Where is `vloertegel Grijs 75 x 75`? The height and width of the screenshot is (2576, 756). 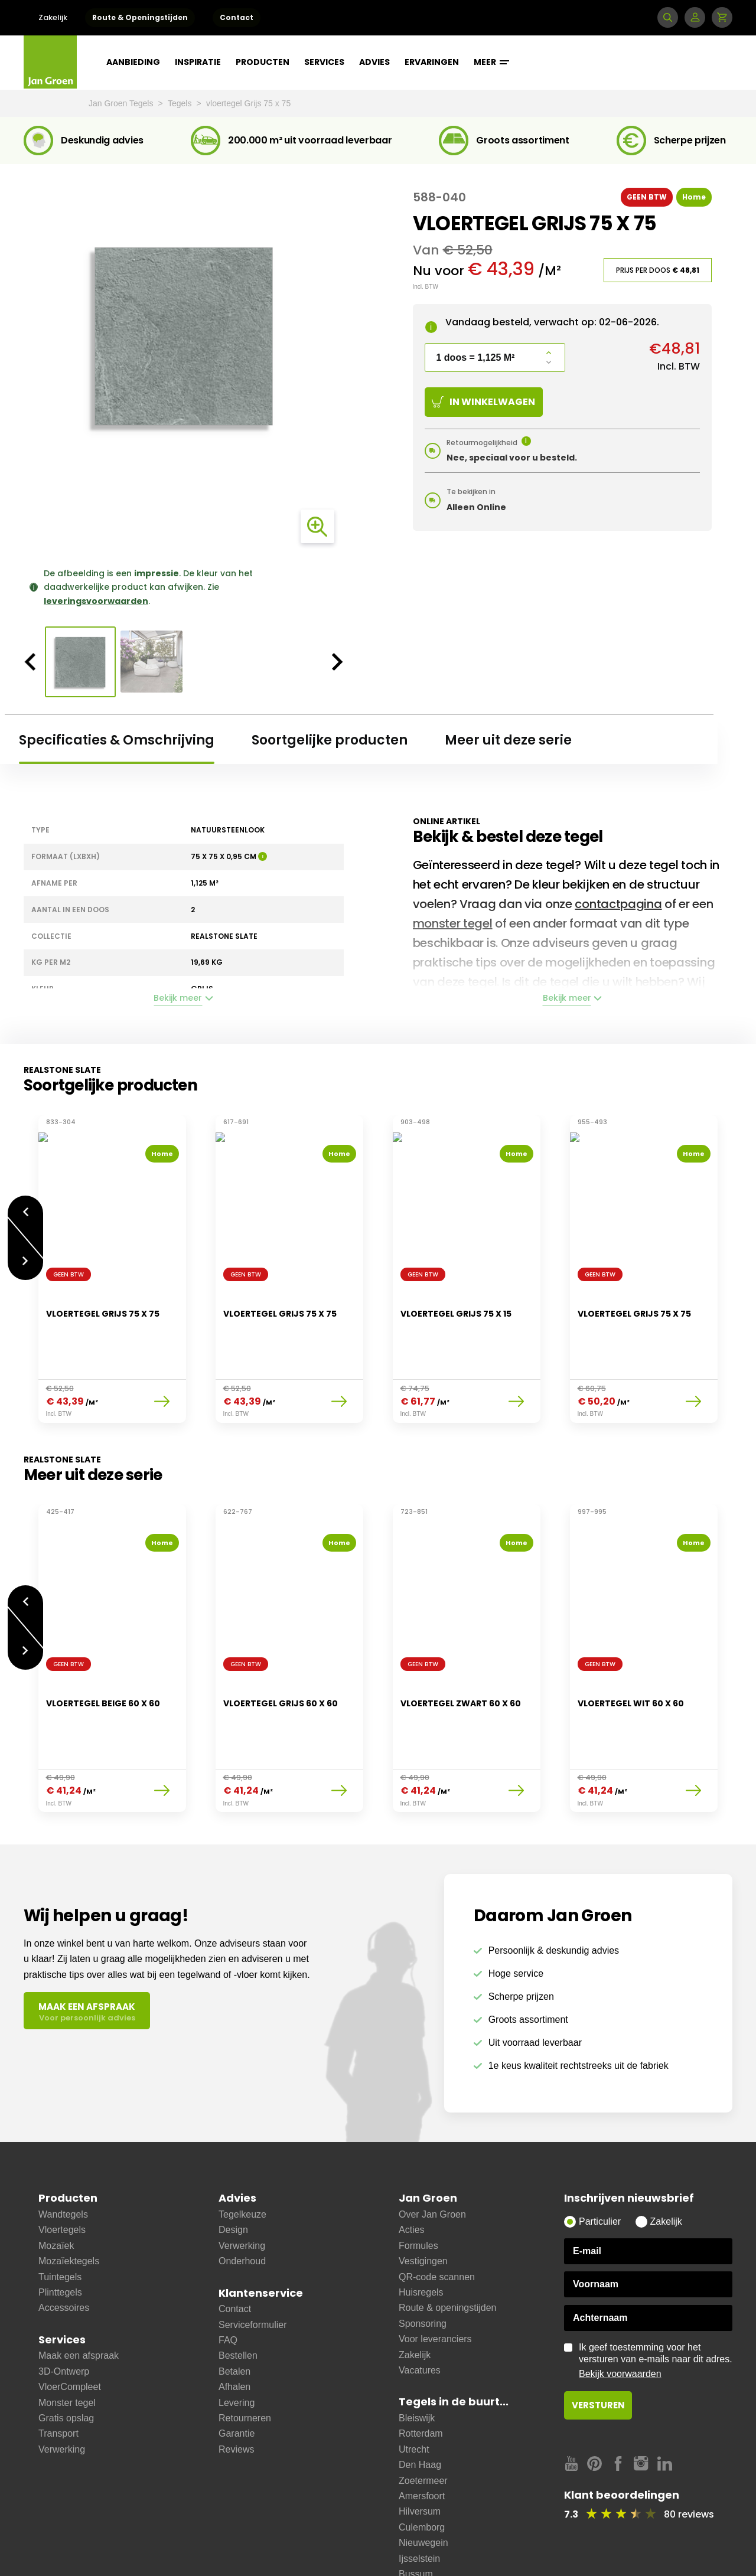
vloertegel Grijs 75 x 75 is located at coordinates (248, 103).